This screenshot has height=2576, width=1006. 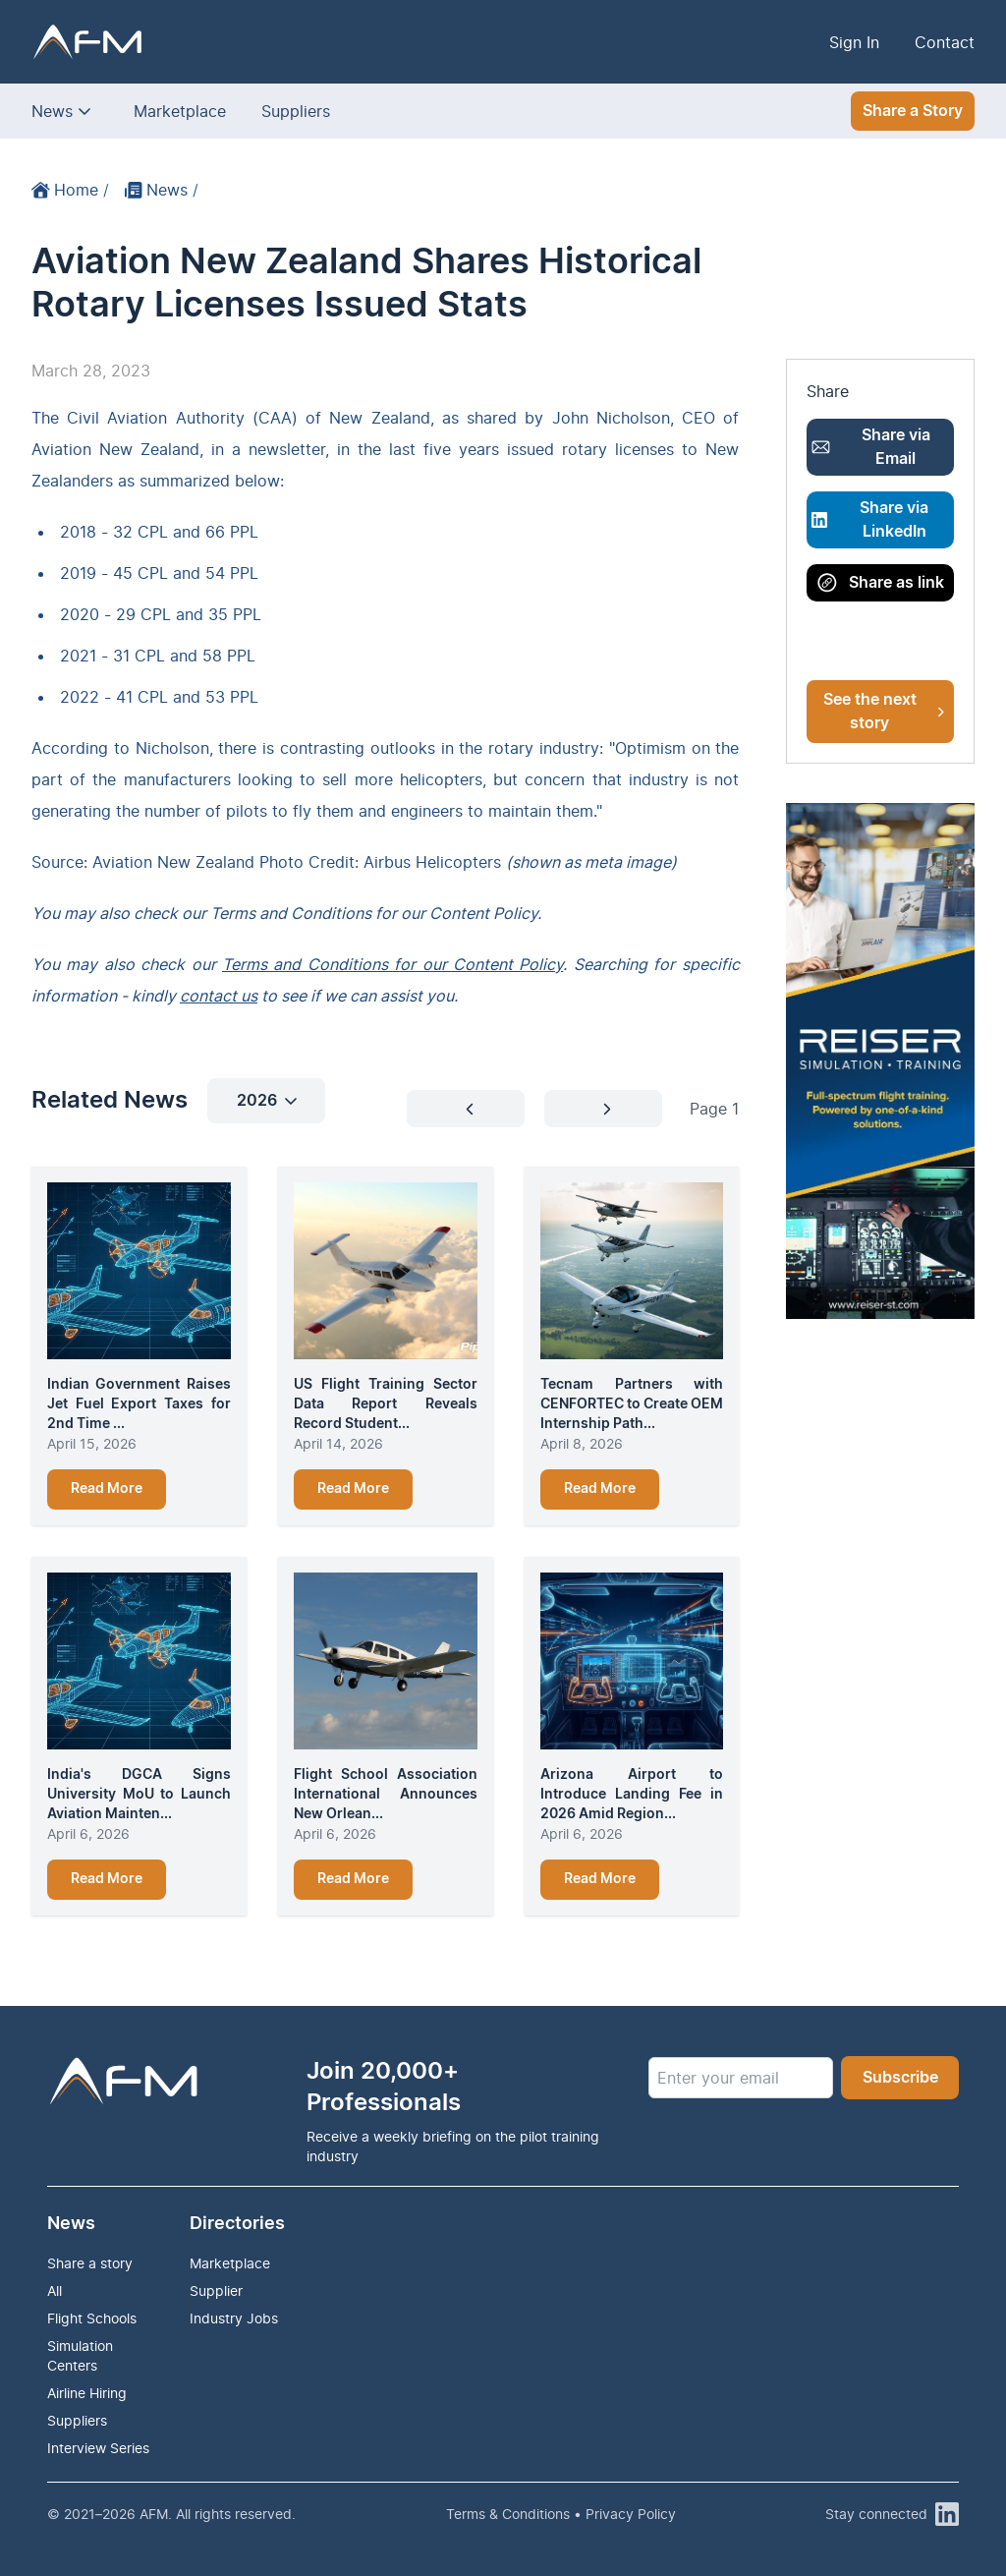 What do you see at coordinates (87, 2392) in the screenshot?
I see `Airline Hiring` at bounding box center [87, 2392].